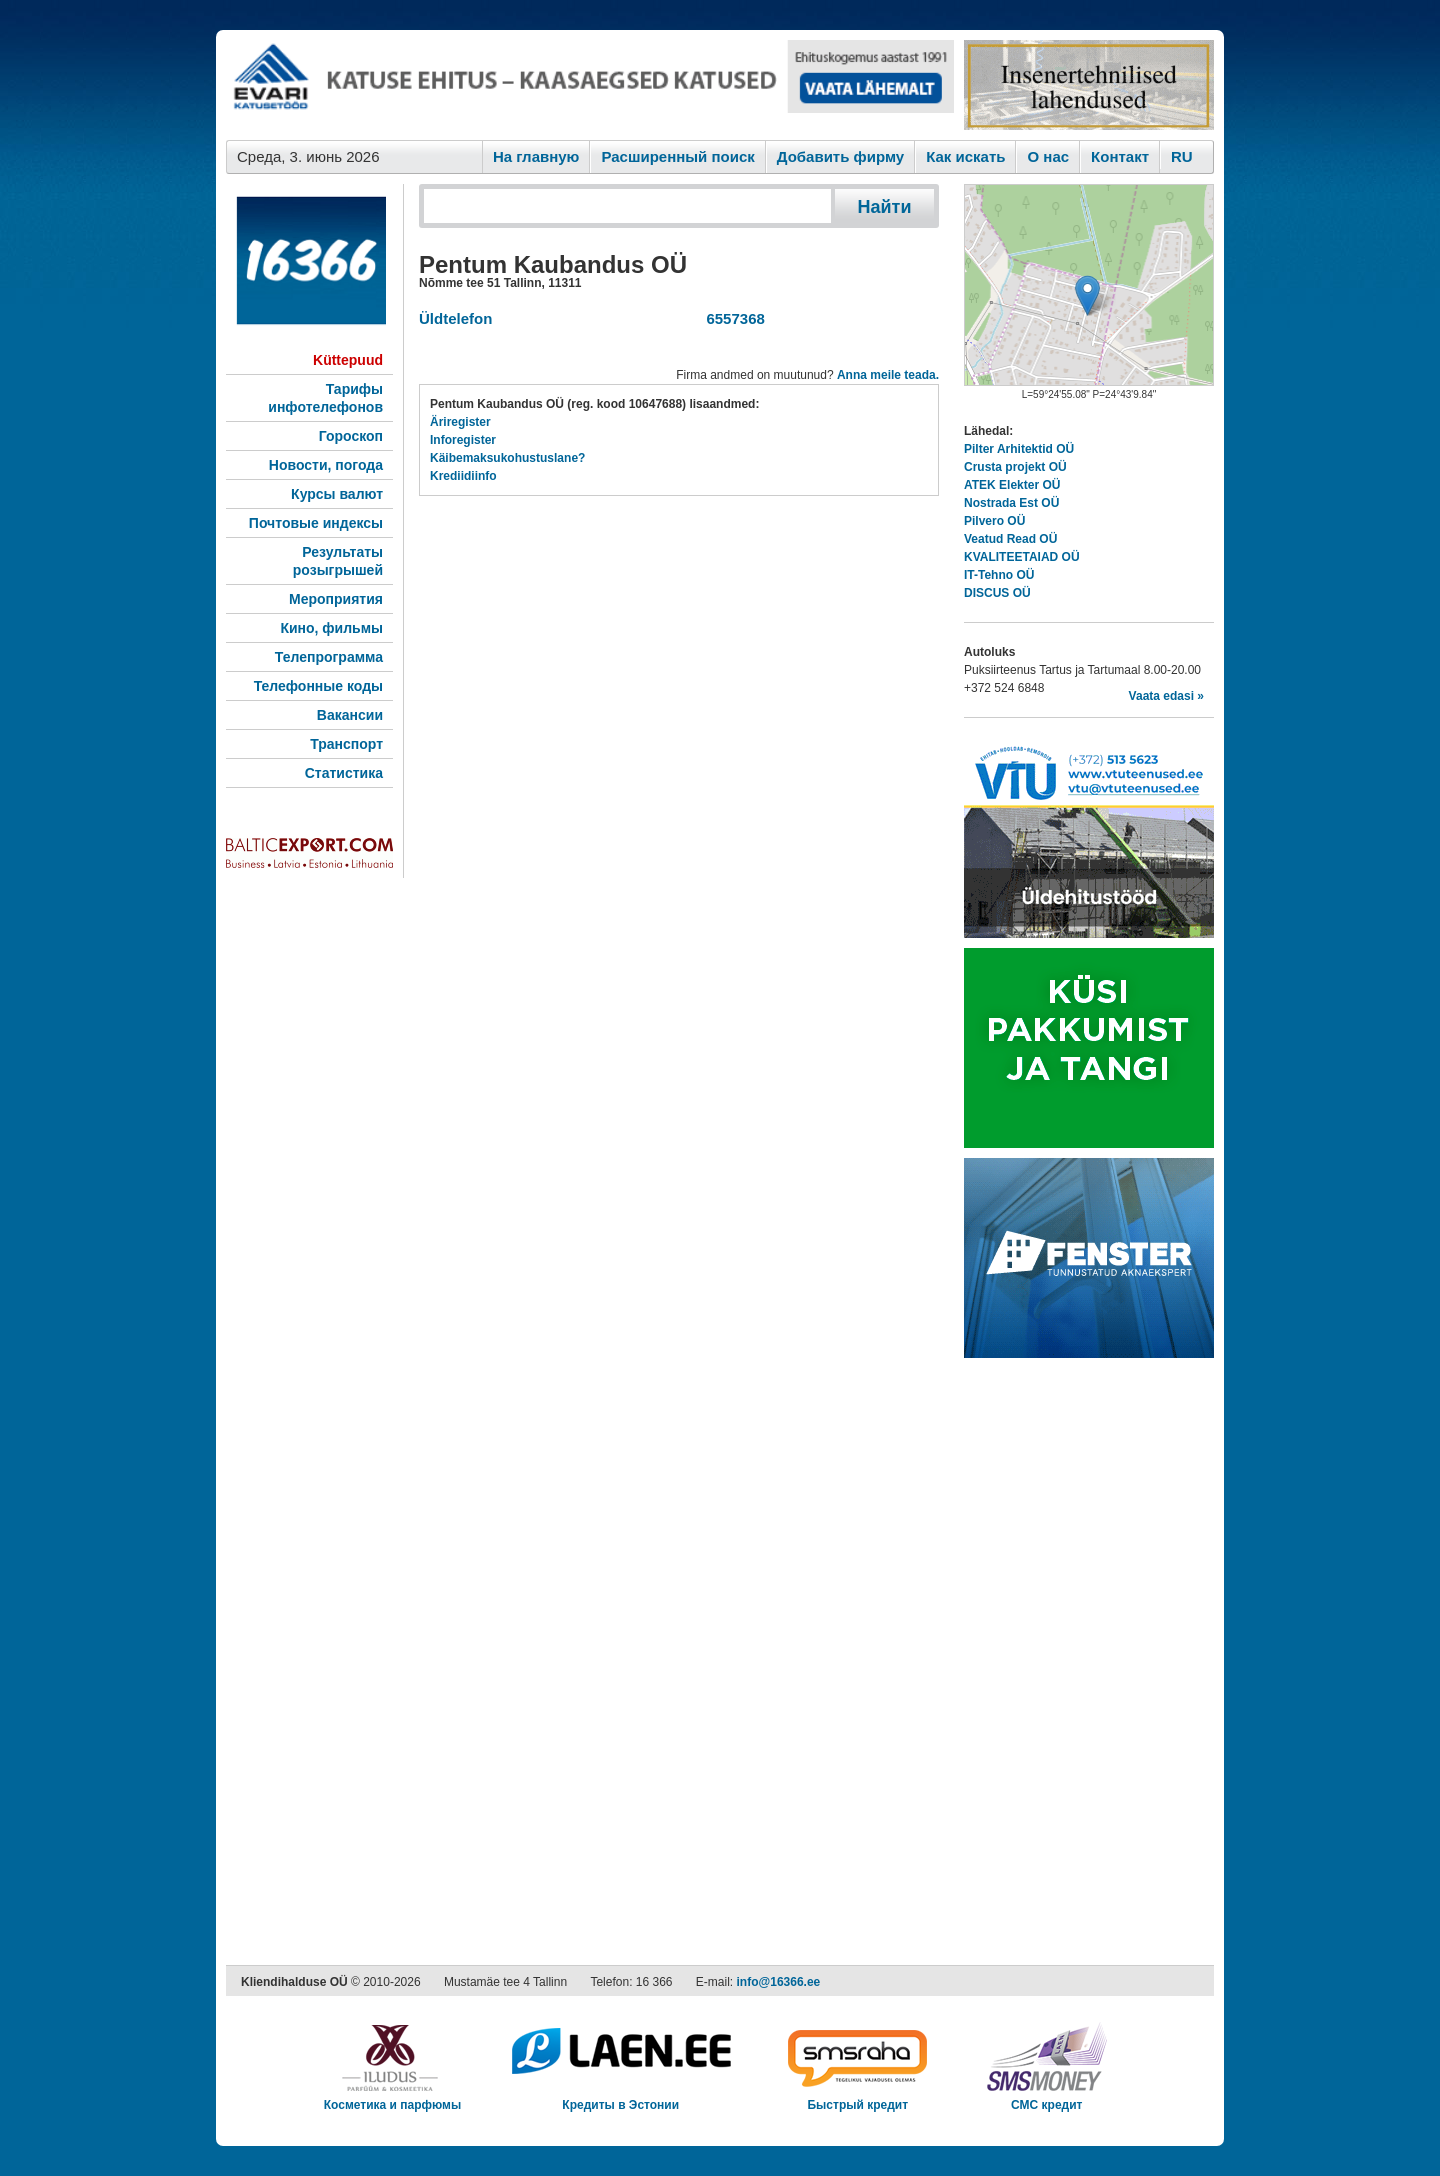 The image size is (1440, 2176). What do you see at coordinates (316, 523) in the screenshot?
I see `Почтовые индексы` at bounding box center [316, 523].